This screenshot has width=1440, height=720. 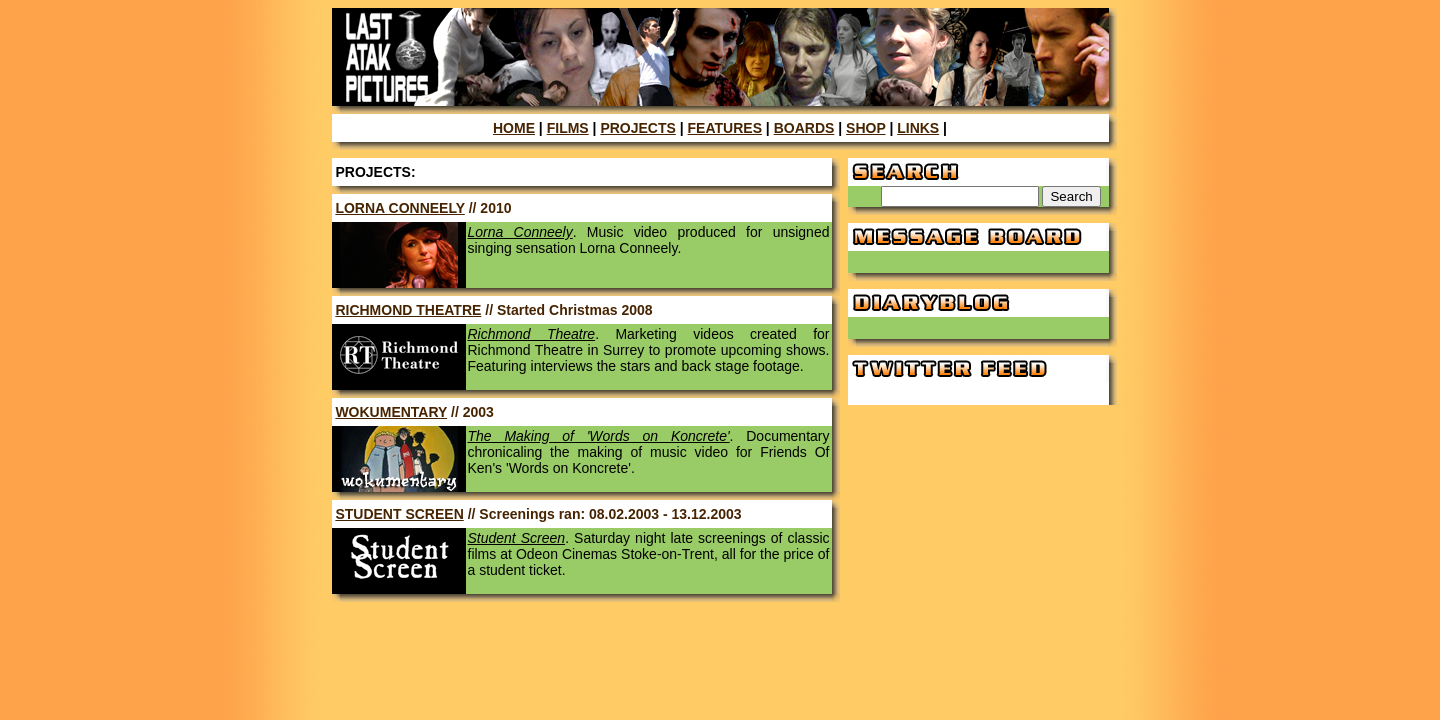 I want to click on HOME, so click(x=514, y=128).